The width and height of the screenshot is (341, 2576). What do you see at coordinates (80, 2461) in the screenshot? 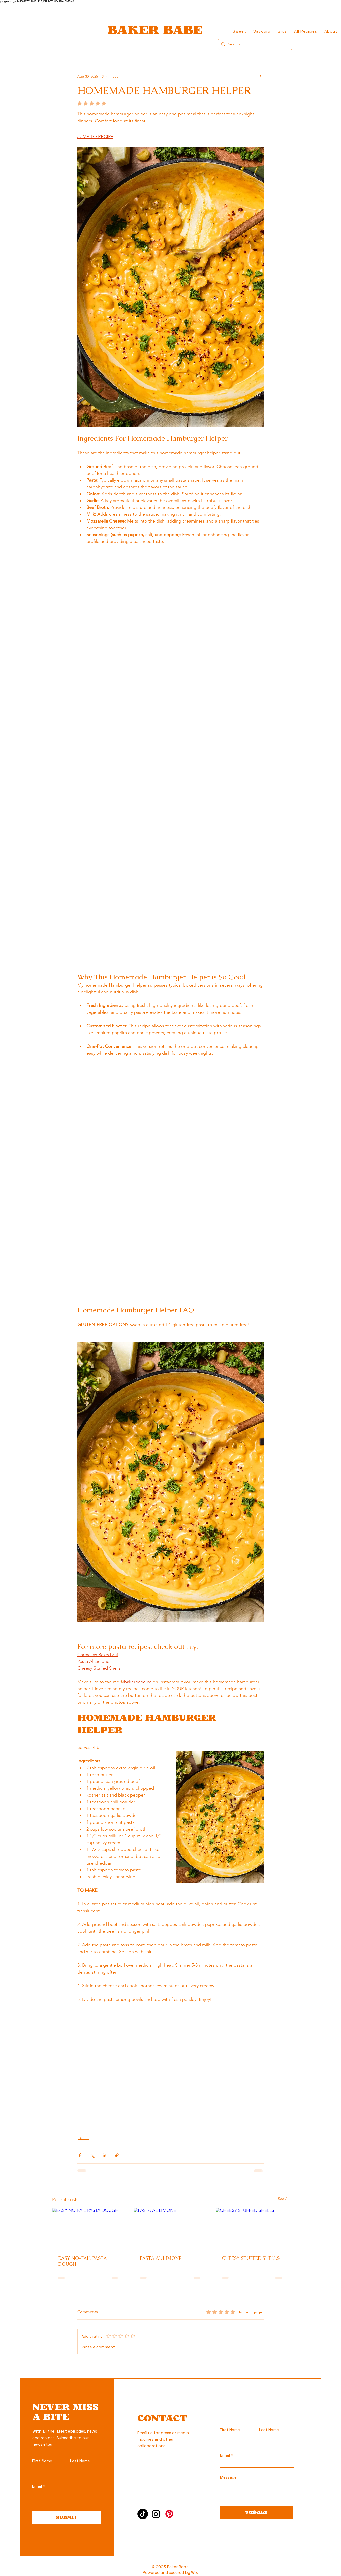
I see `Last Name` at bounding box center [80, 2461].